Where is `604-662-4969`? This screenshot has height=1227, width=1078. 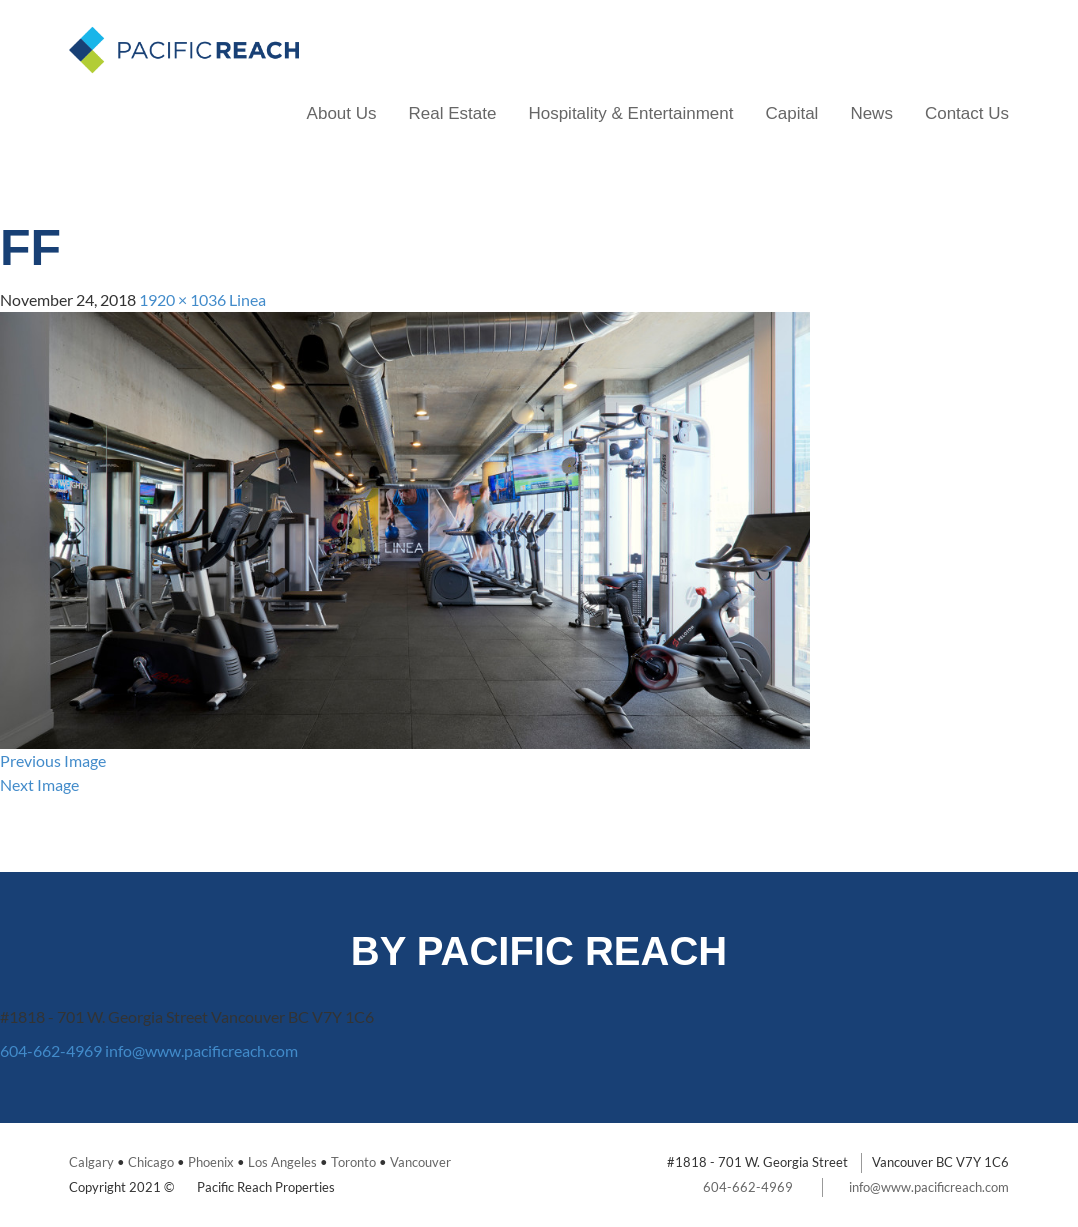
604-662-4969 is located at coordinates (51, 1050).